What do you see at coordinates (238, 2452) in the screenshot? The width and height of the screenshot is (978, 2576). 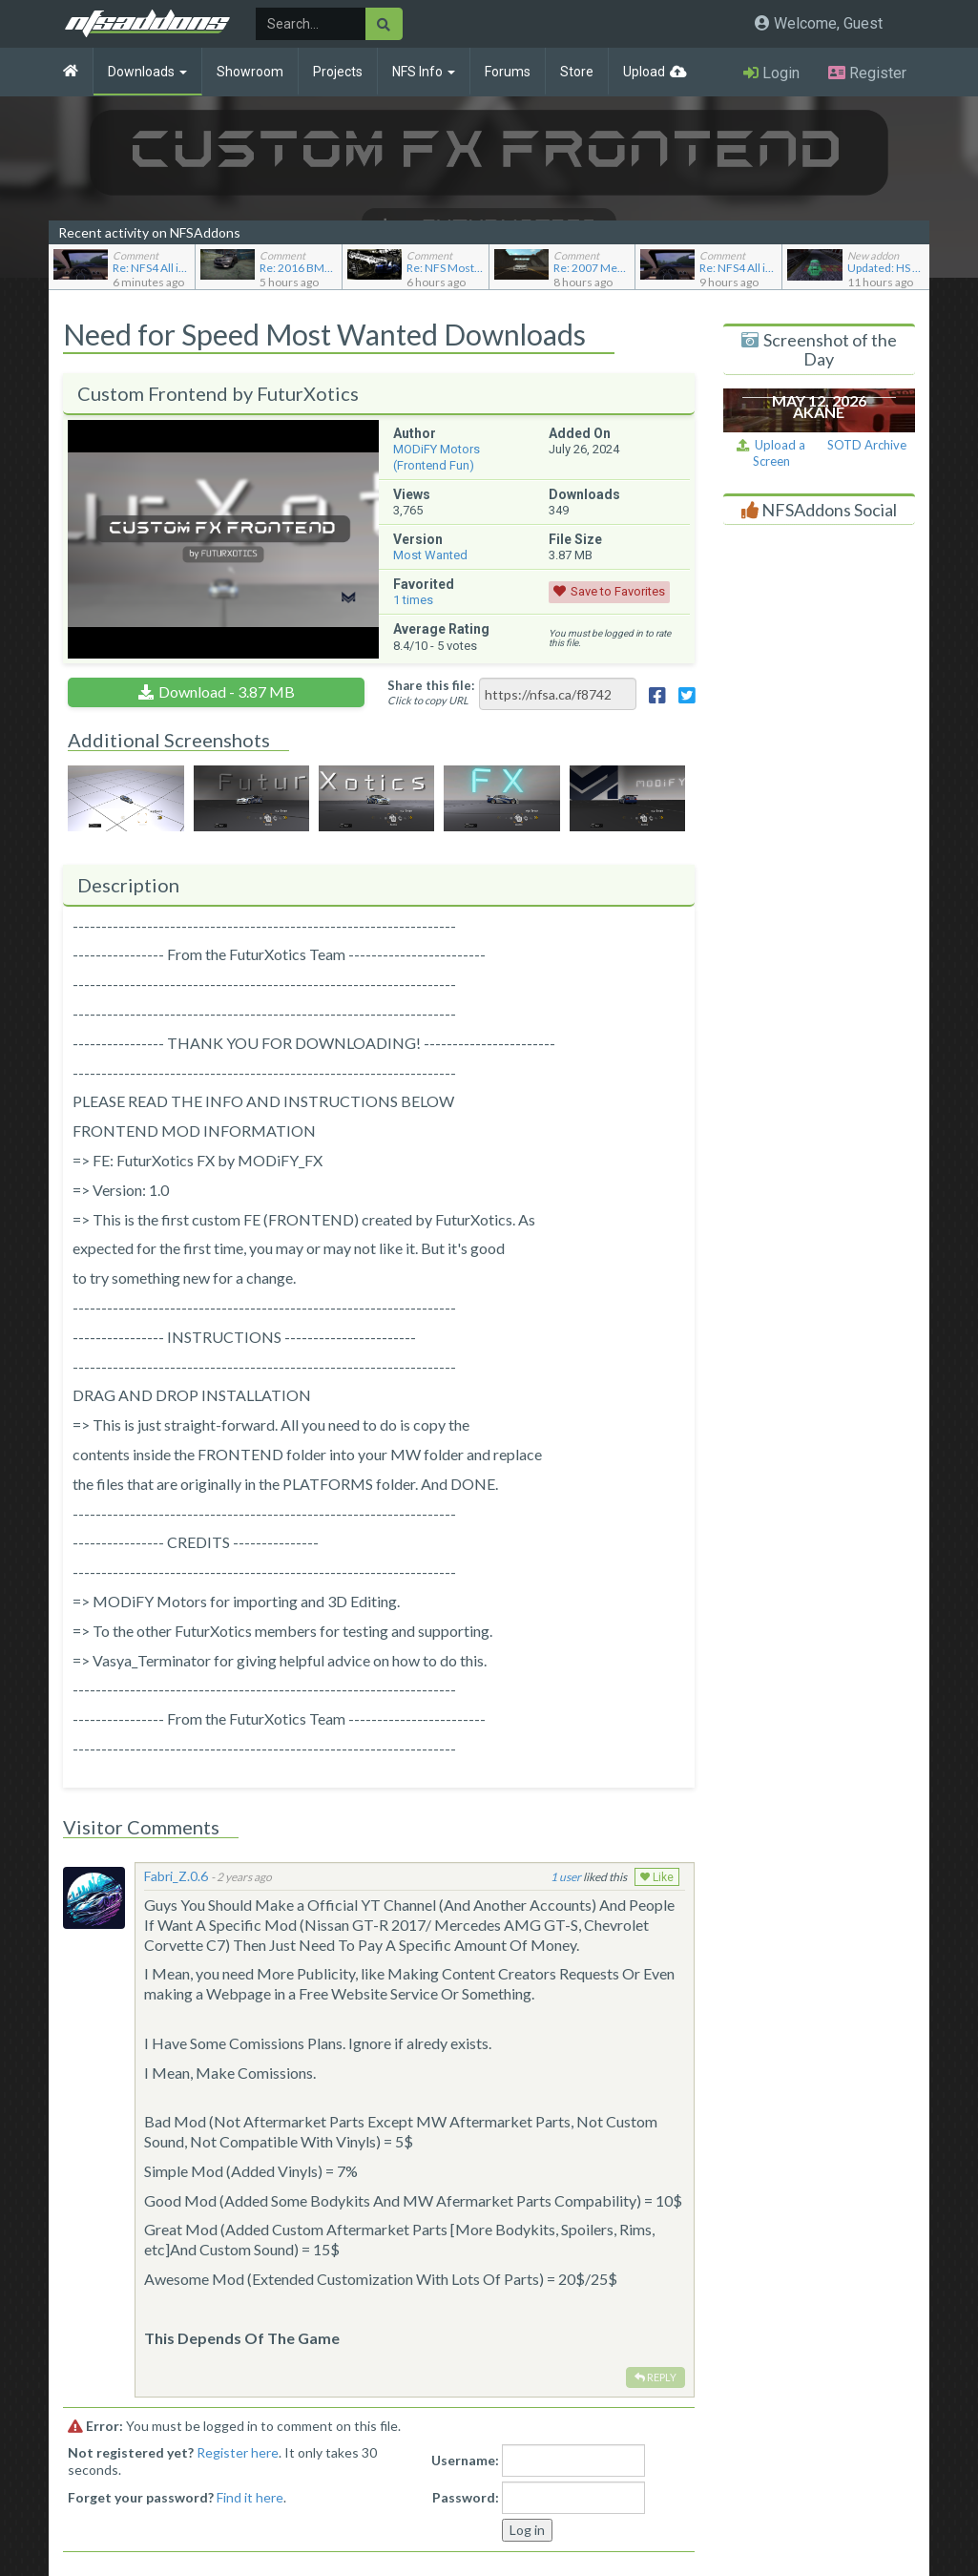 I see `Register here` at bounding box center [238, 2452].